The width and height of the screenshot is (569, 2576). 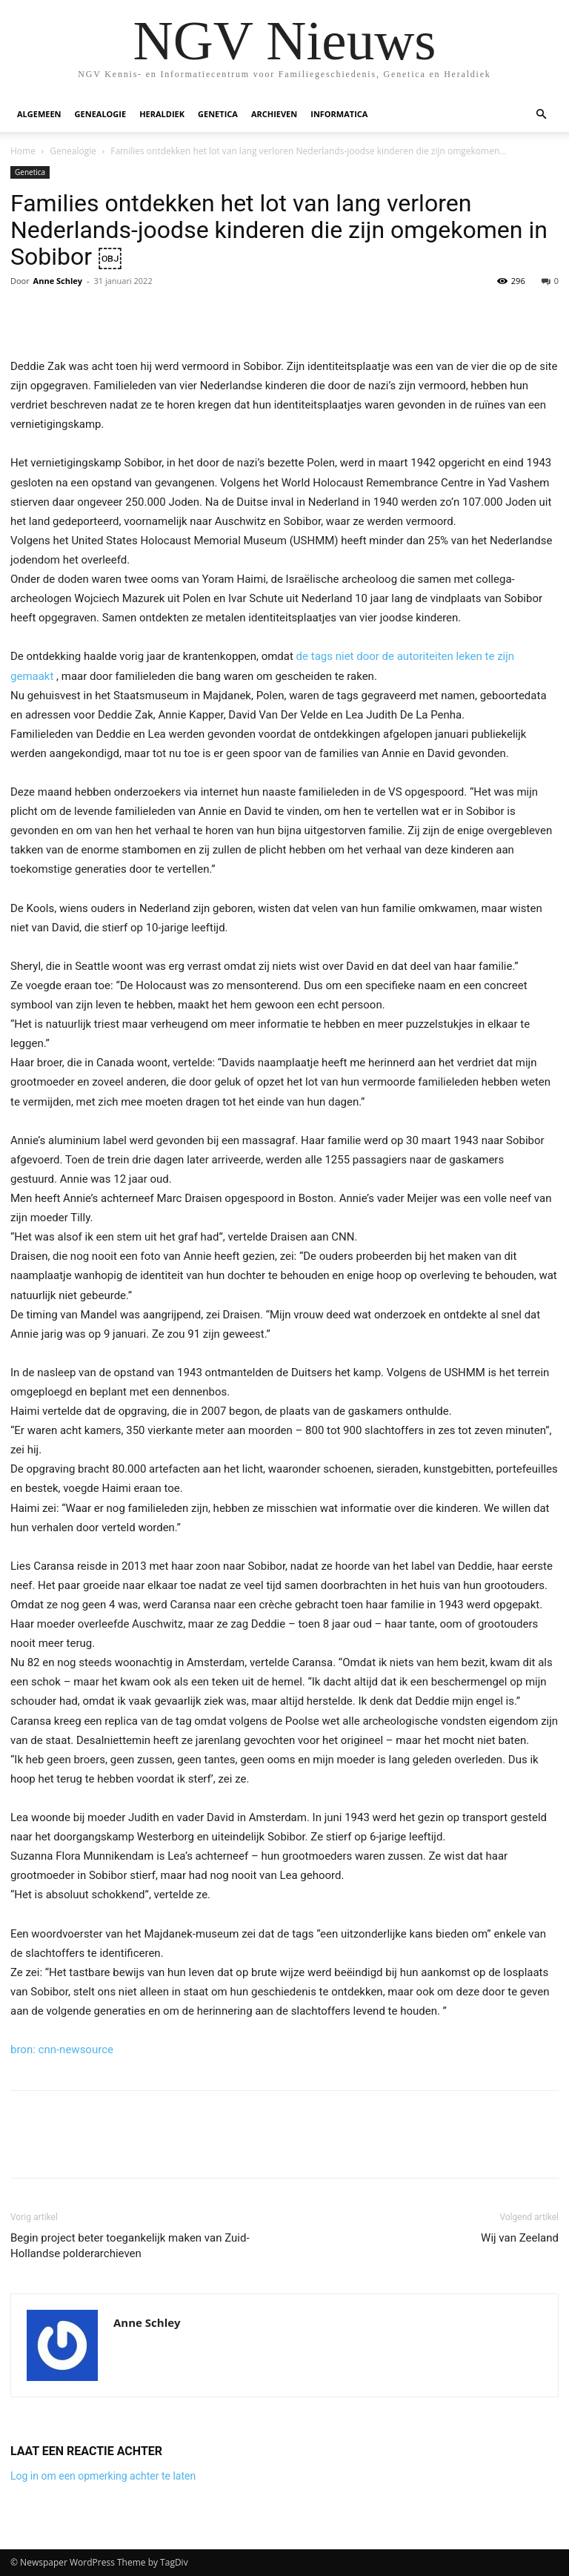 What do you see at coordinates (218, 113) in the screenshot?
I see `Genetica` at bounding box center [218, 113].